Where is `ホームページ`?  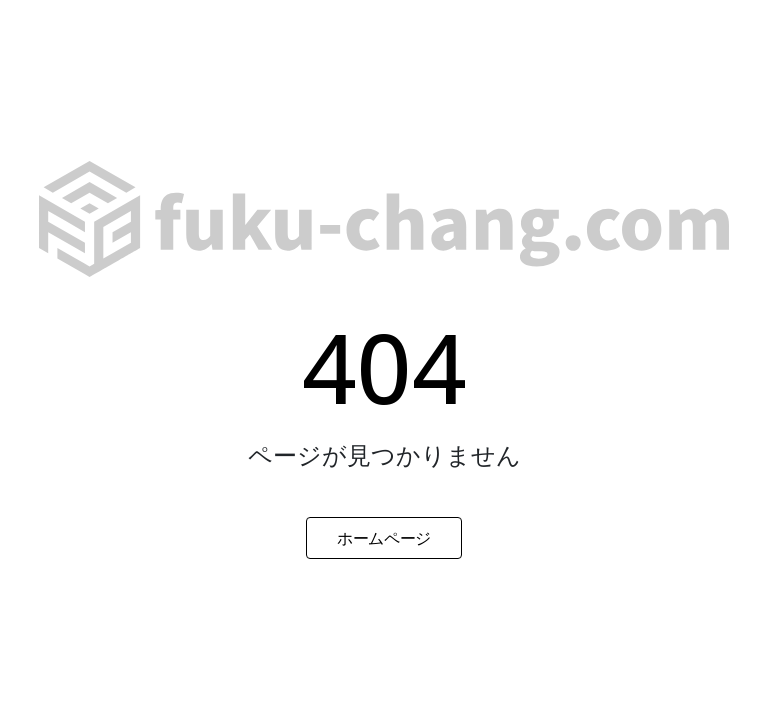 ホームページ is located at coordinates (383, 538).